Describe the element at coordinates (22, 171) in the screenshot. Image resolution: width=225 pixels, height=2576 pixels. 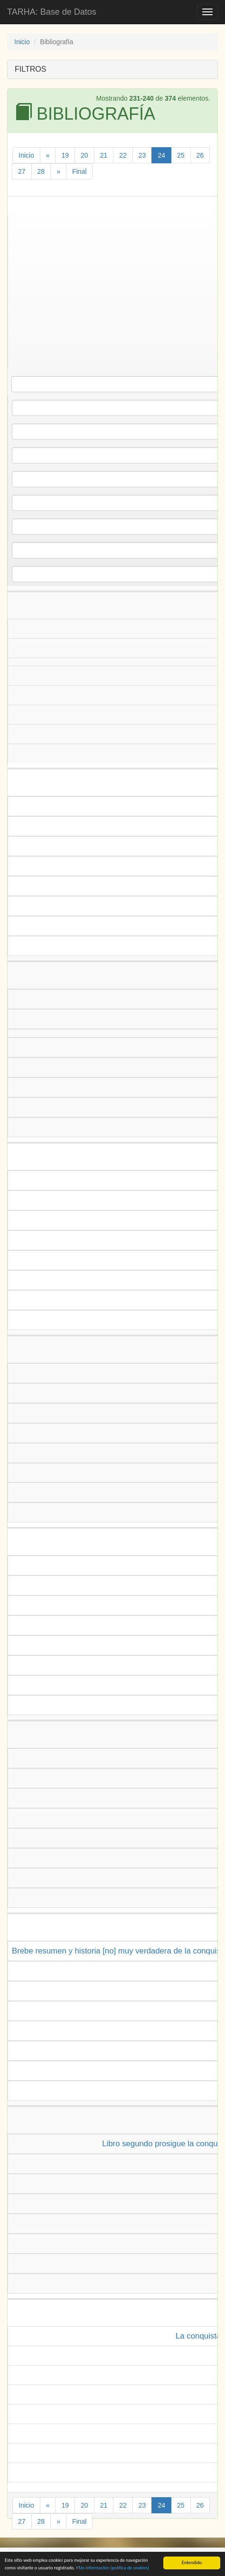
I see `27` at that location.